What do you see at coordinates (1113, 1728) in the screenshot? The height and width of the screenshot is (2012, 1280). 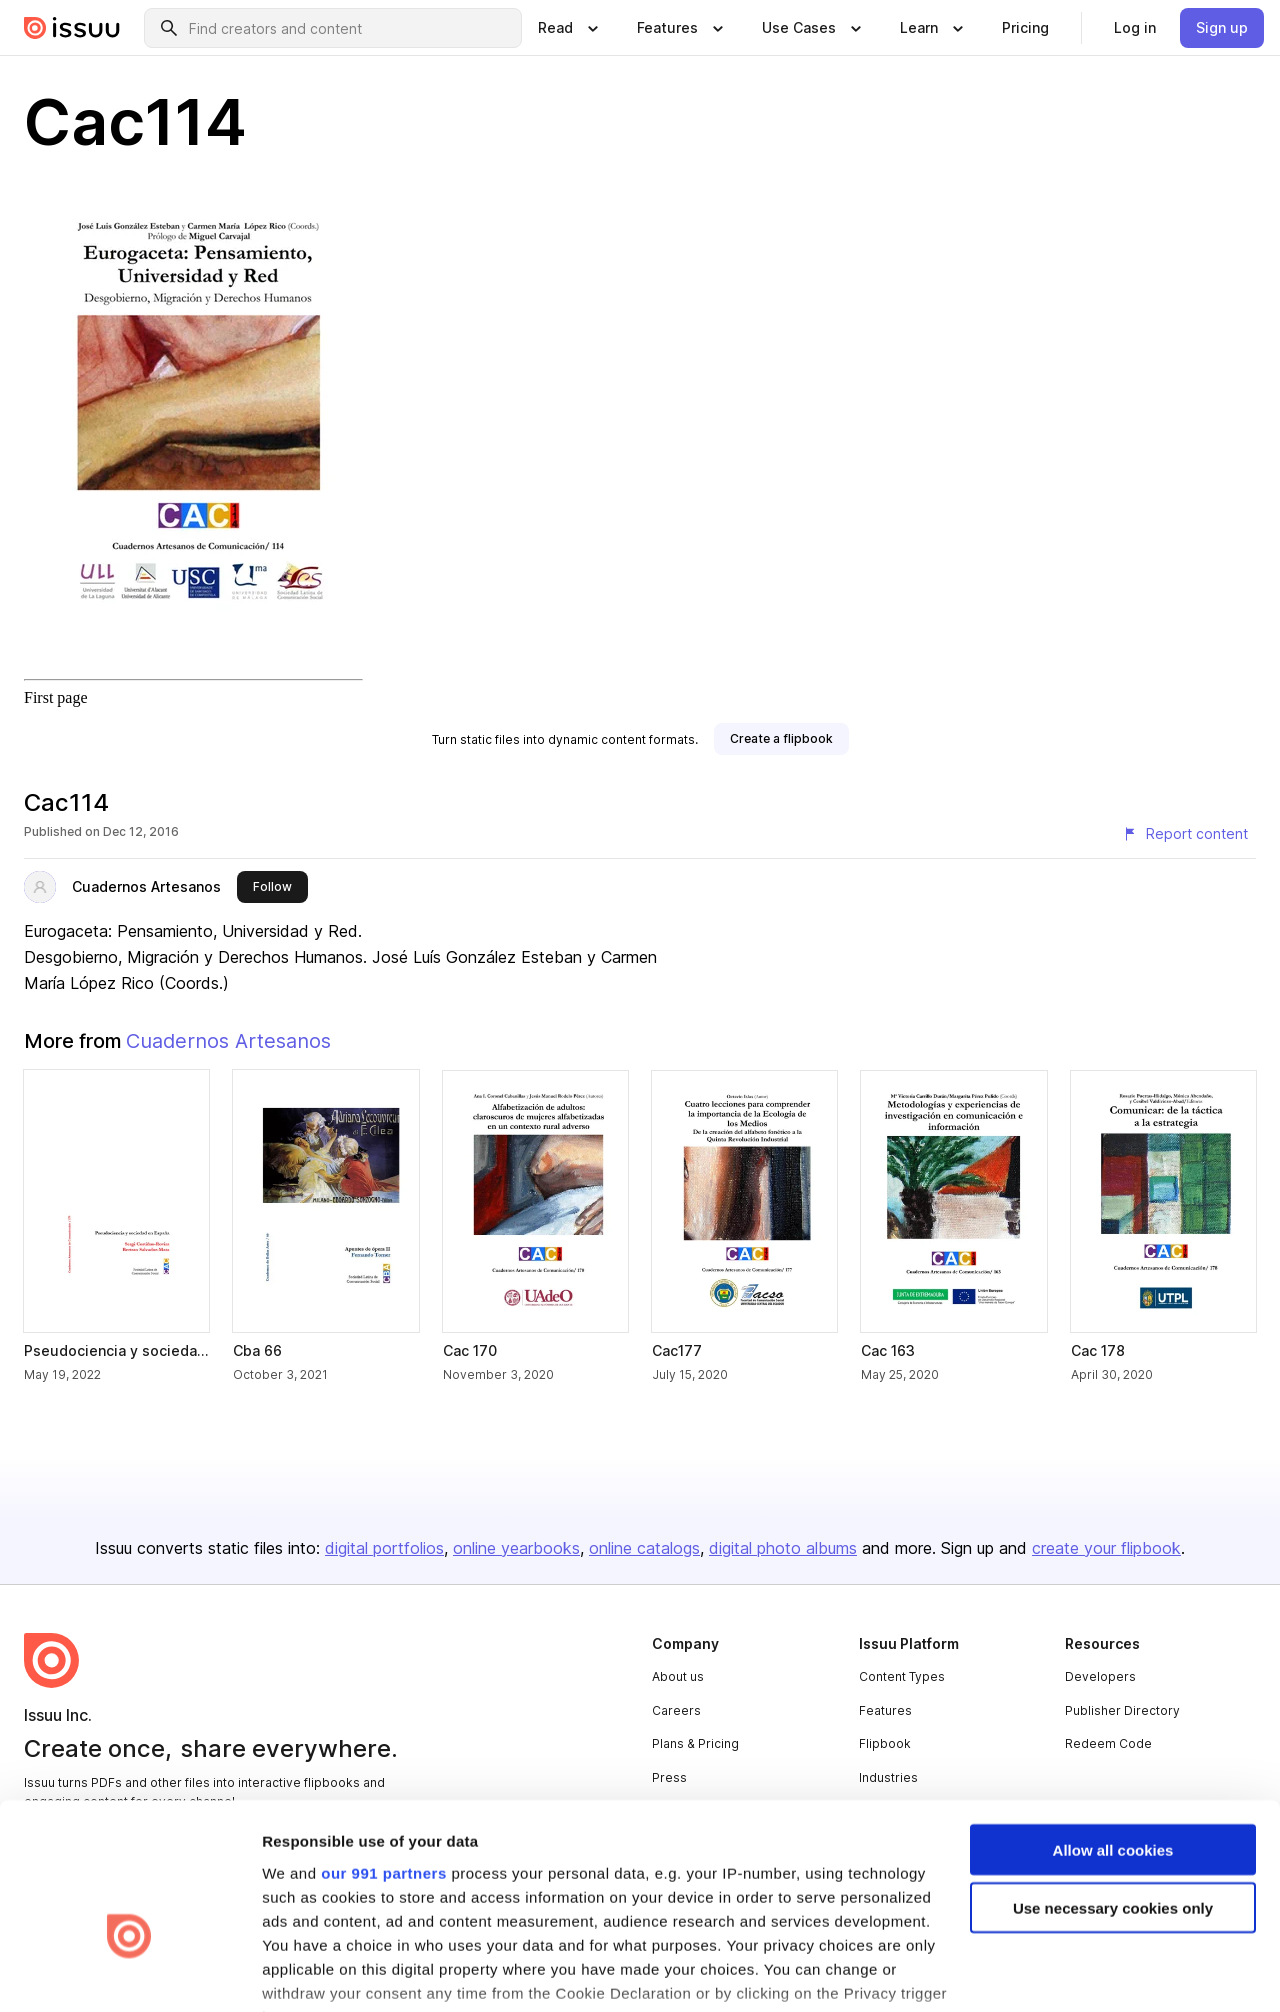 I see `Allow all cookies` at bounding box center [1113, 1728].